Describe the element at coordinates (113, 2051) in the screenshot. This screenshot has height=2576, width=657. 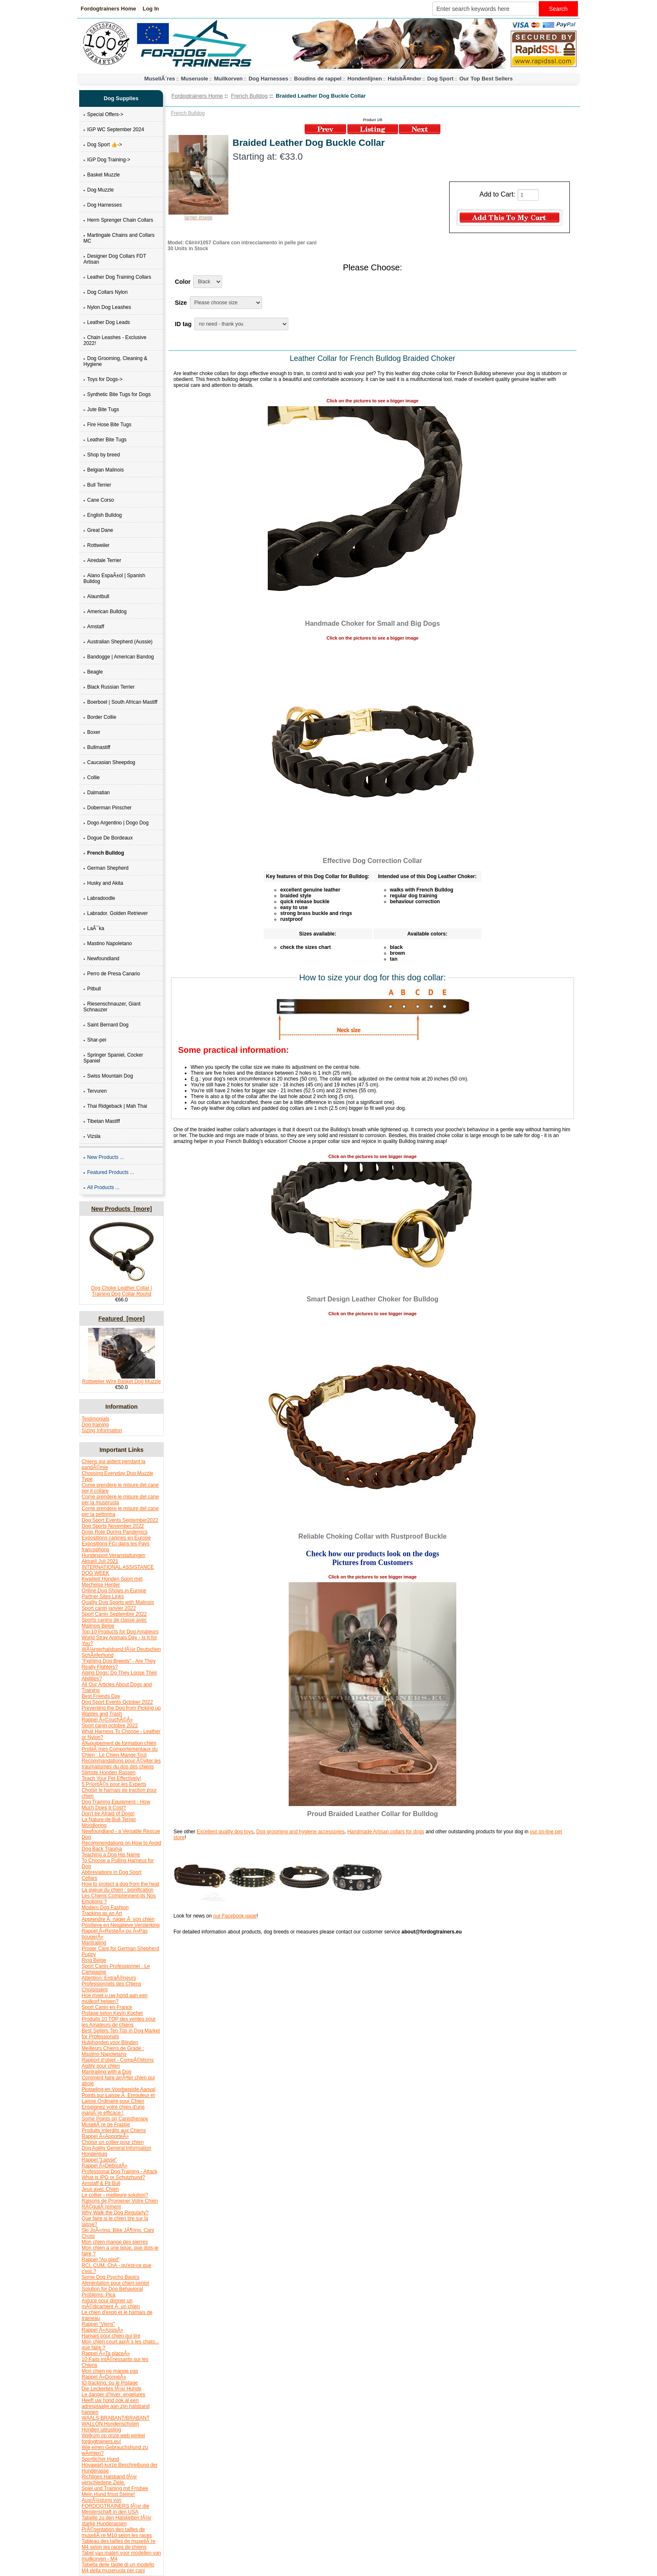
I see `Meilleurs Chiens de Grade : Mastino Napoletano` at that location.